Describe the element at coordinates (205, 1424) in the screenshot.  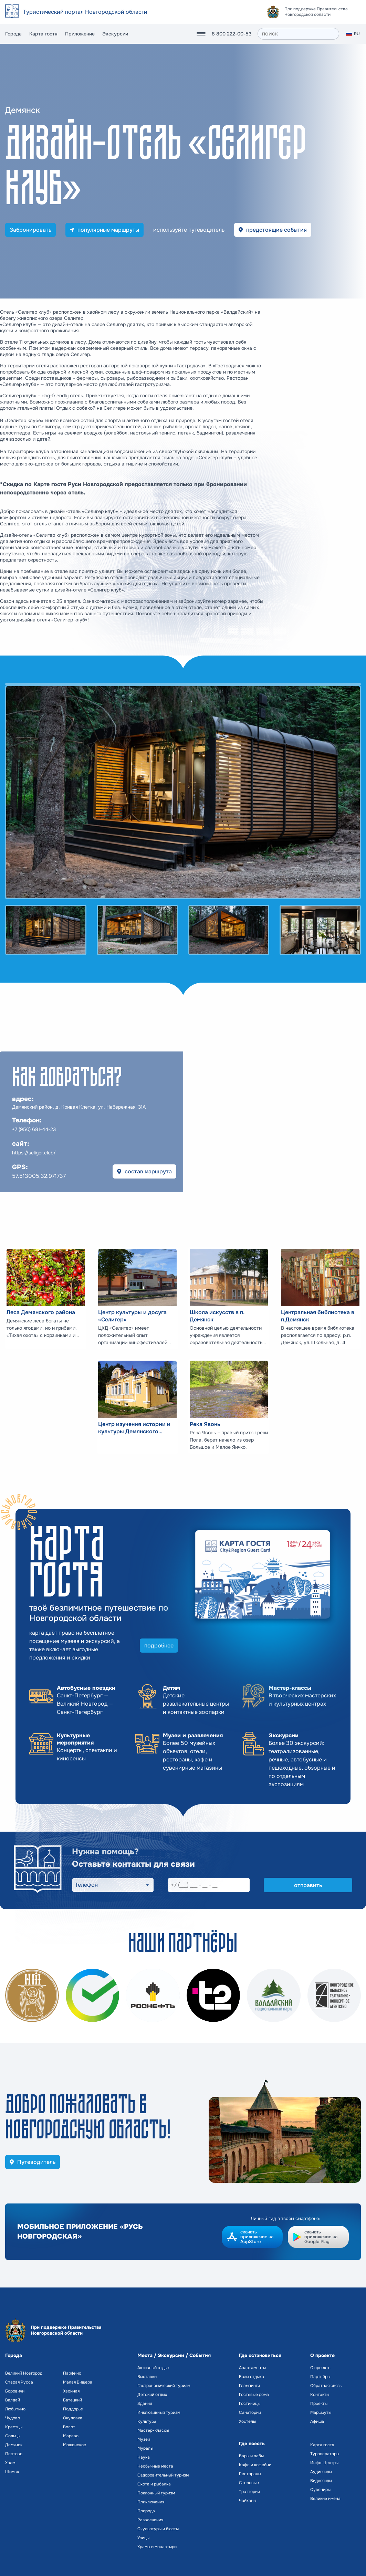
I see `Река Явонь` at that location.